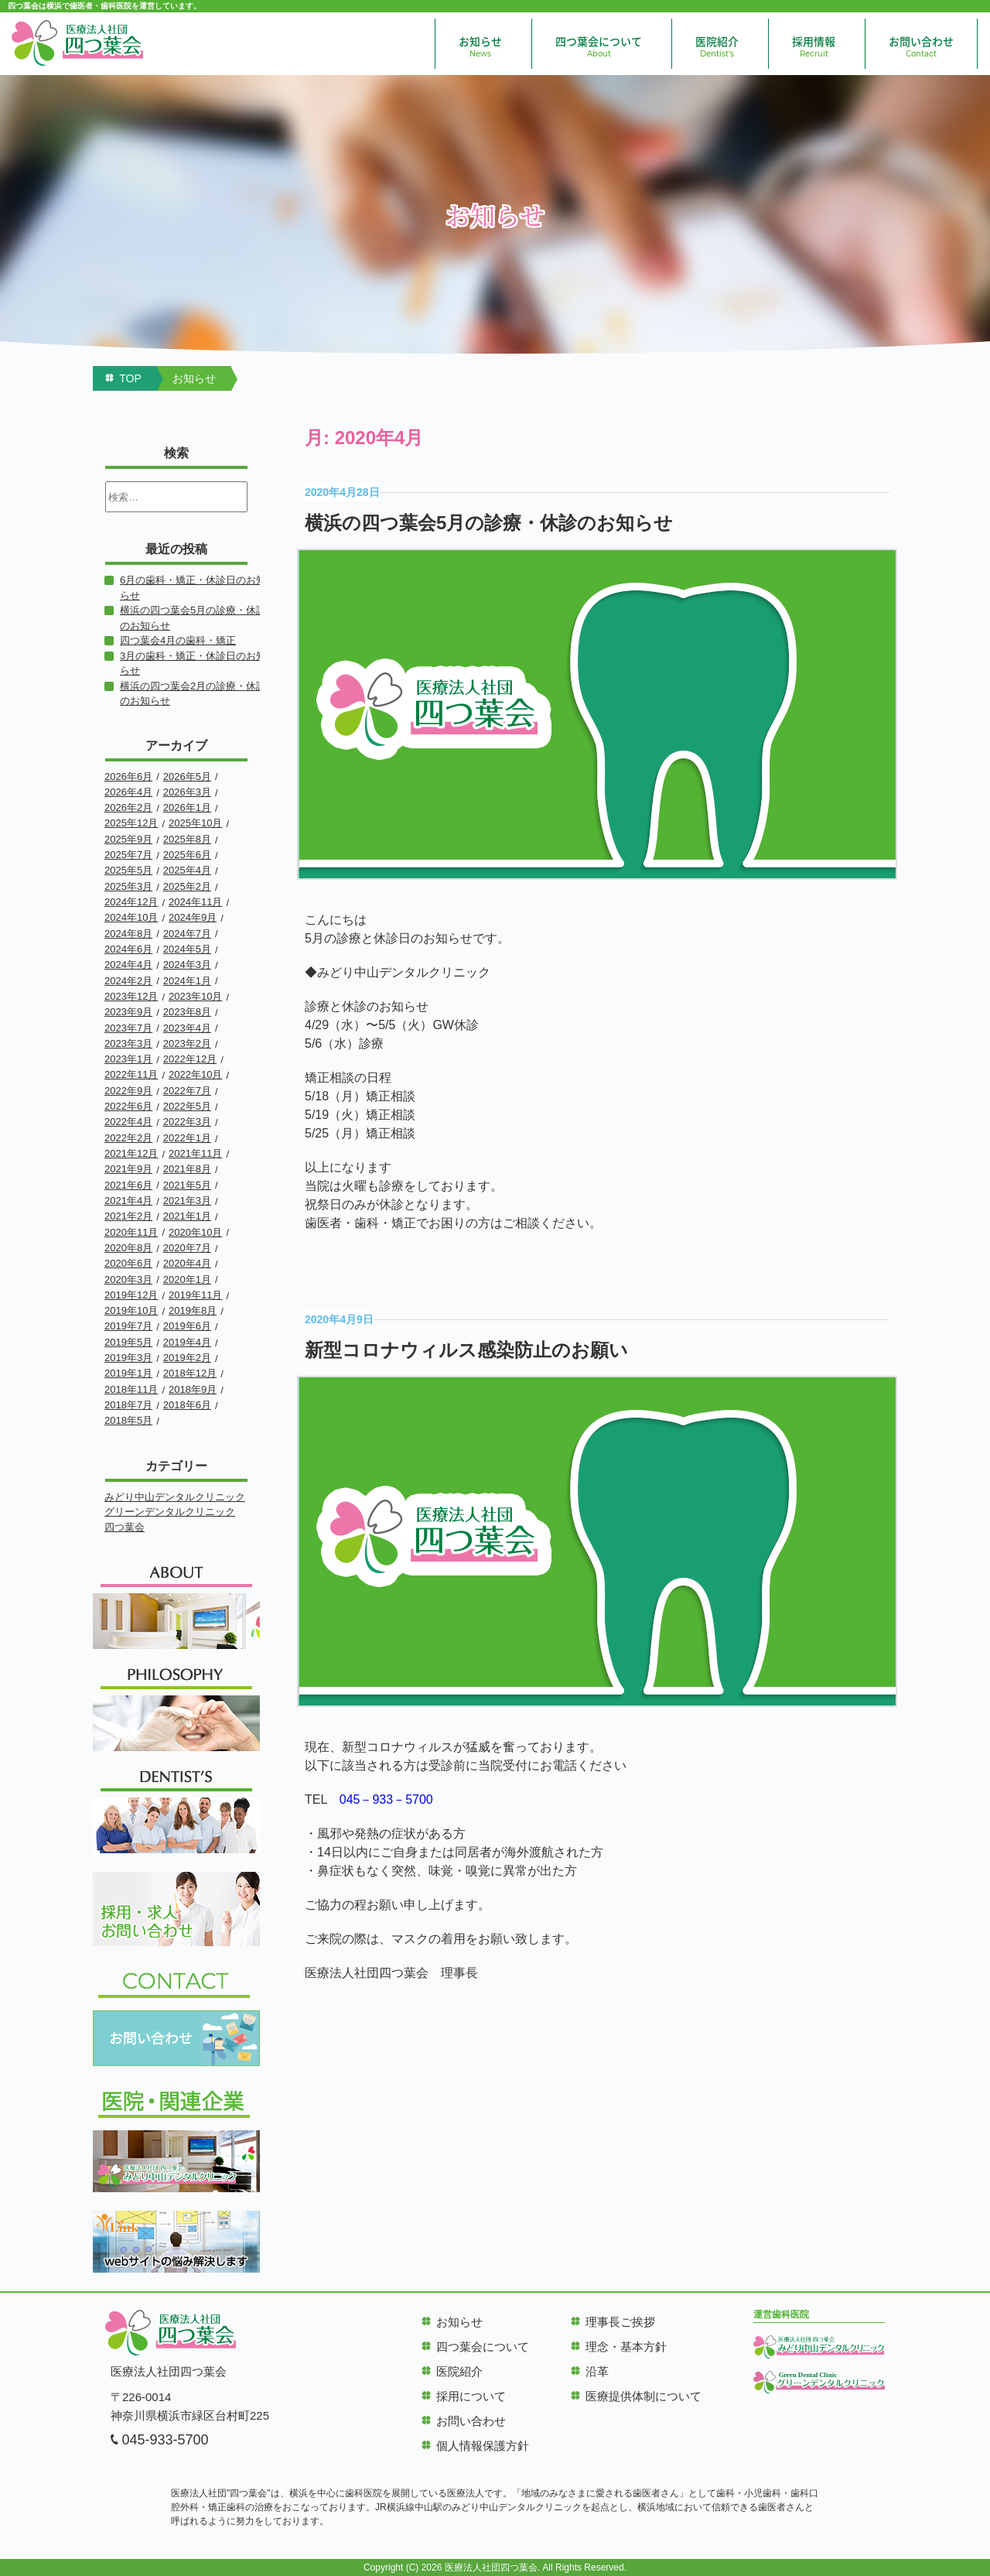 This screenshot has width=990, height=2576. I want to click on グリーンデンタルクリニック, so click(169, 1511).